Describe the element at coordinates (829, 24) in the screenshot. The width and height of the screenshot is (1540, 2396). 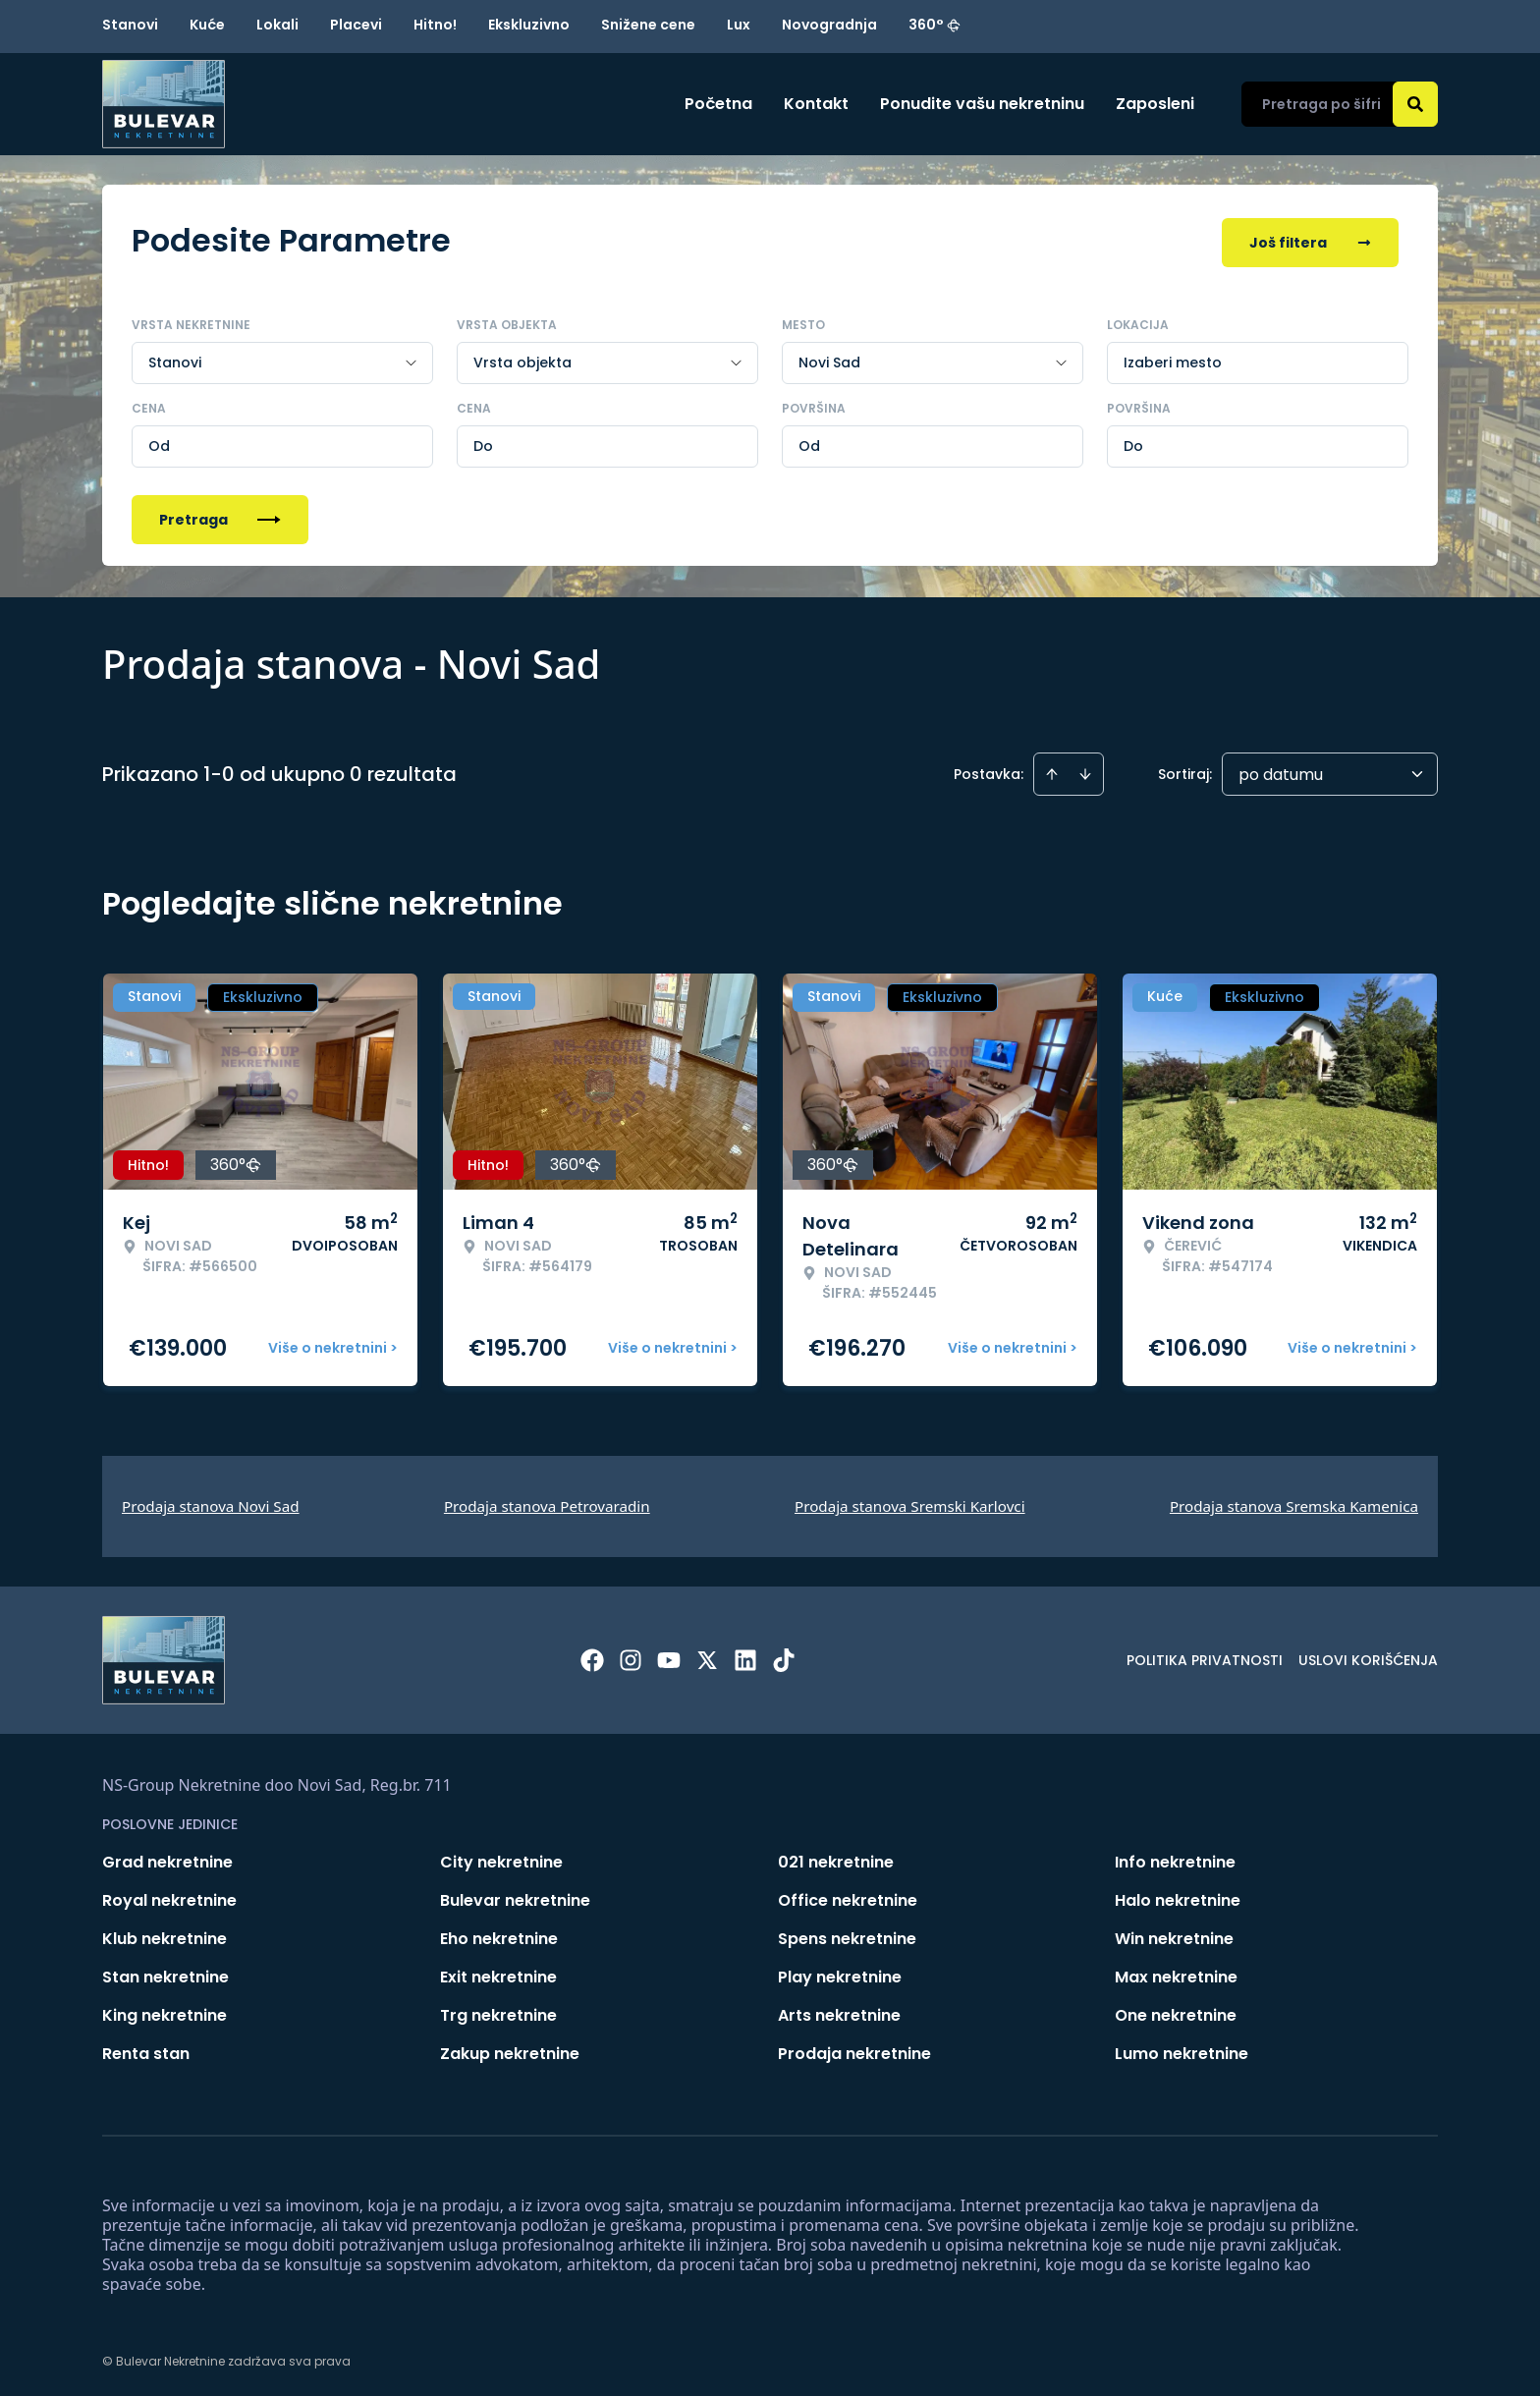
I see `Novogradnja` at that location.